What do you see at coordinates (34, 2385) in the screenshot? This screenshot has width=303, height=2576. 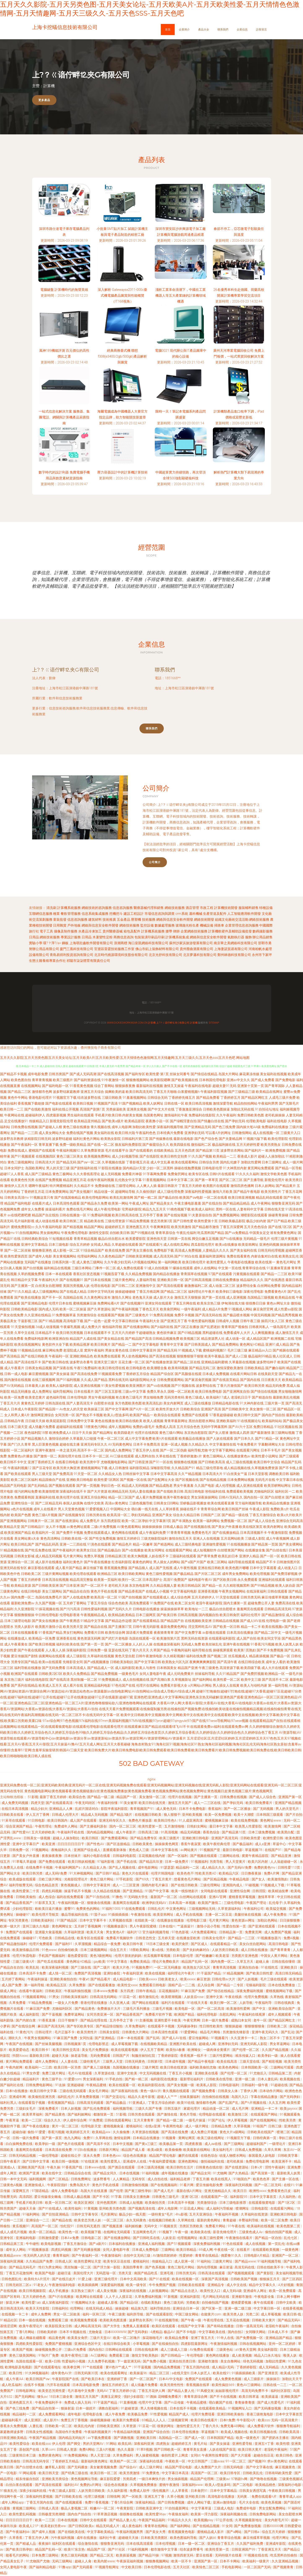 I see `在线不卡视频` at bounding box center [34, 2385].